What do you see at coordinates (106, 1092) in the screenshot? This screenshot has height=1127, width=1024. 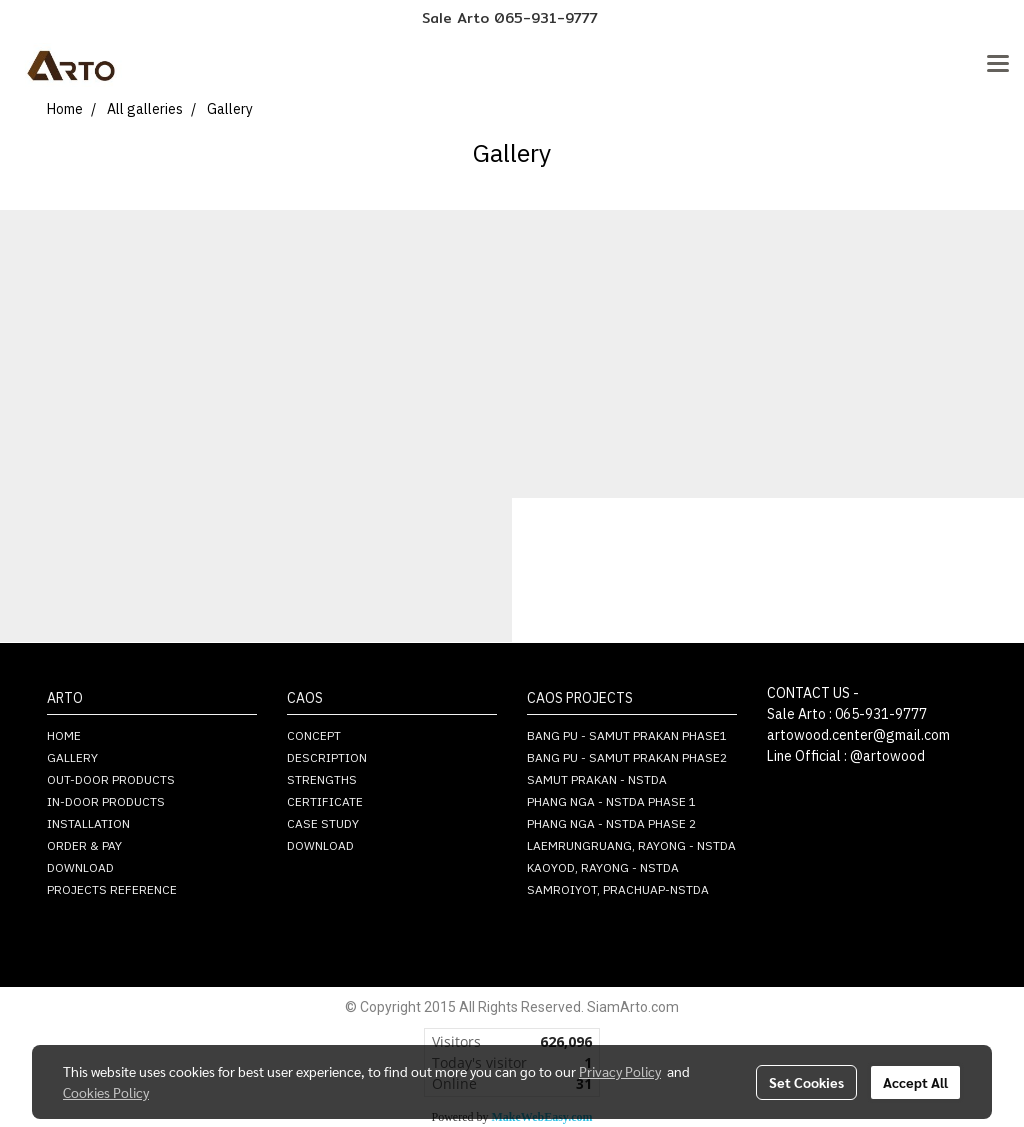 I see `Cookies Policy` at bounding box center [106, 1092].